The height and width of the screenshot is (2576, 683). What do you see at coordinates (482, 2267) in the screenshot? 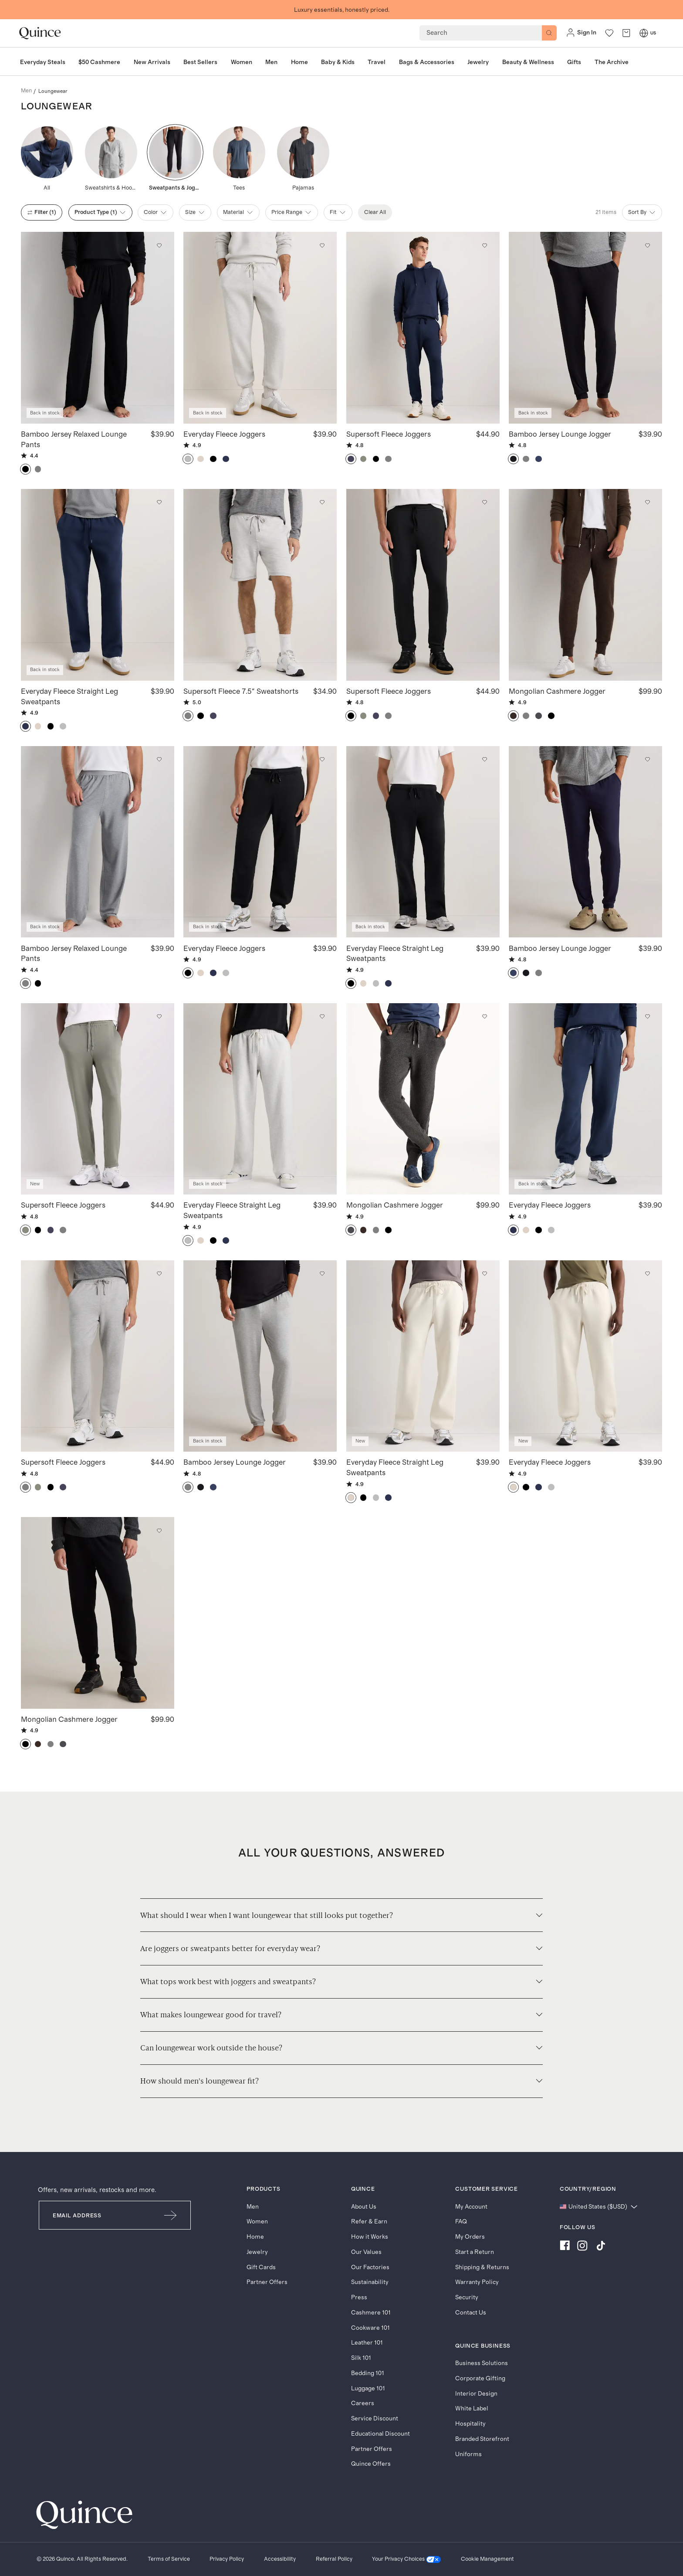
I see `Shipping & Returns` at bounding box center [482, 2267].